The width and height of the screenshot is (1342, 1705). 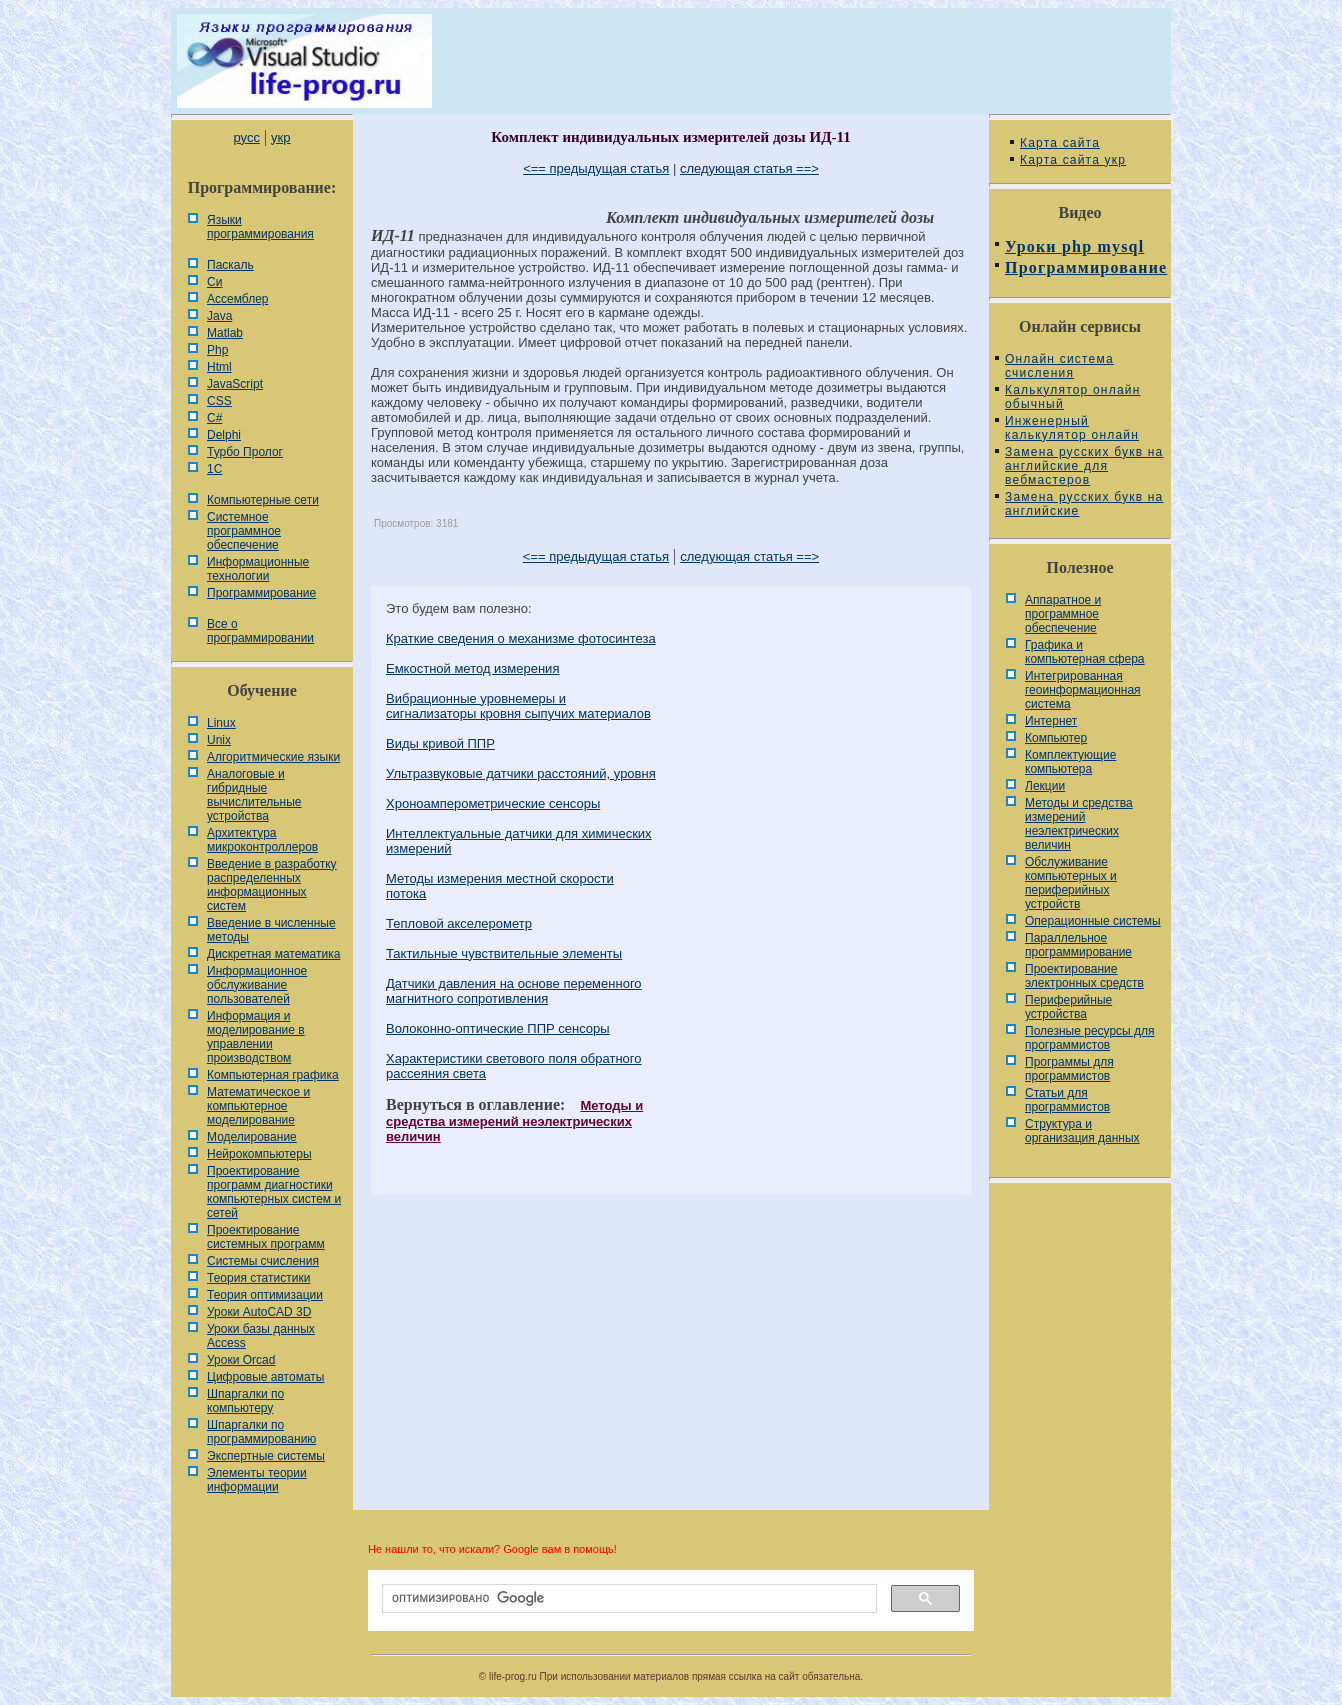 I want to click on Паскаль, so click(x=230, y=265).